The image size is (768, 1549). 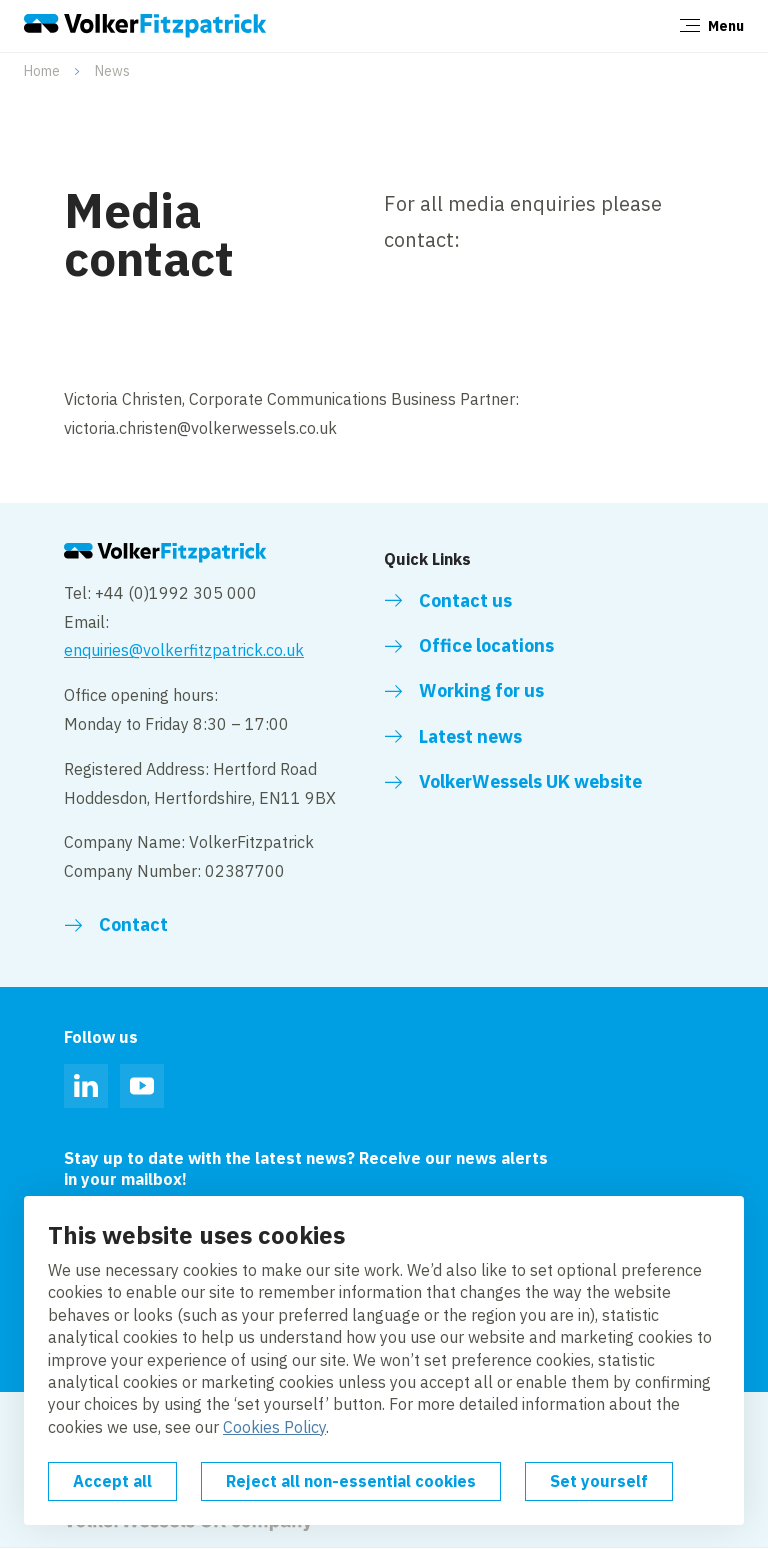 I want to click on enquiries@volkerfitzpatrick.co.uk, so click(x=184, y=650).